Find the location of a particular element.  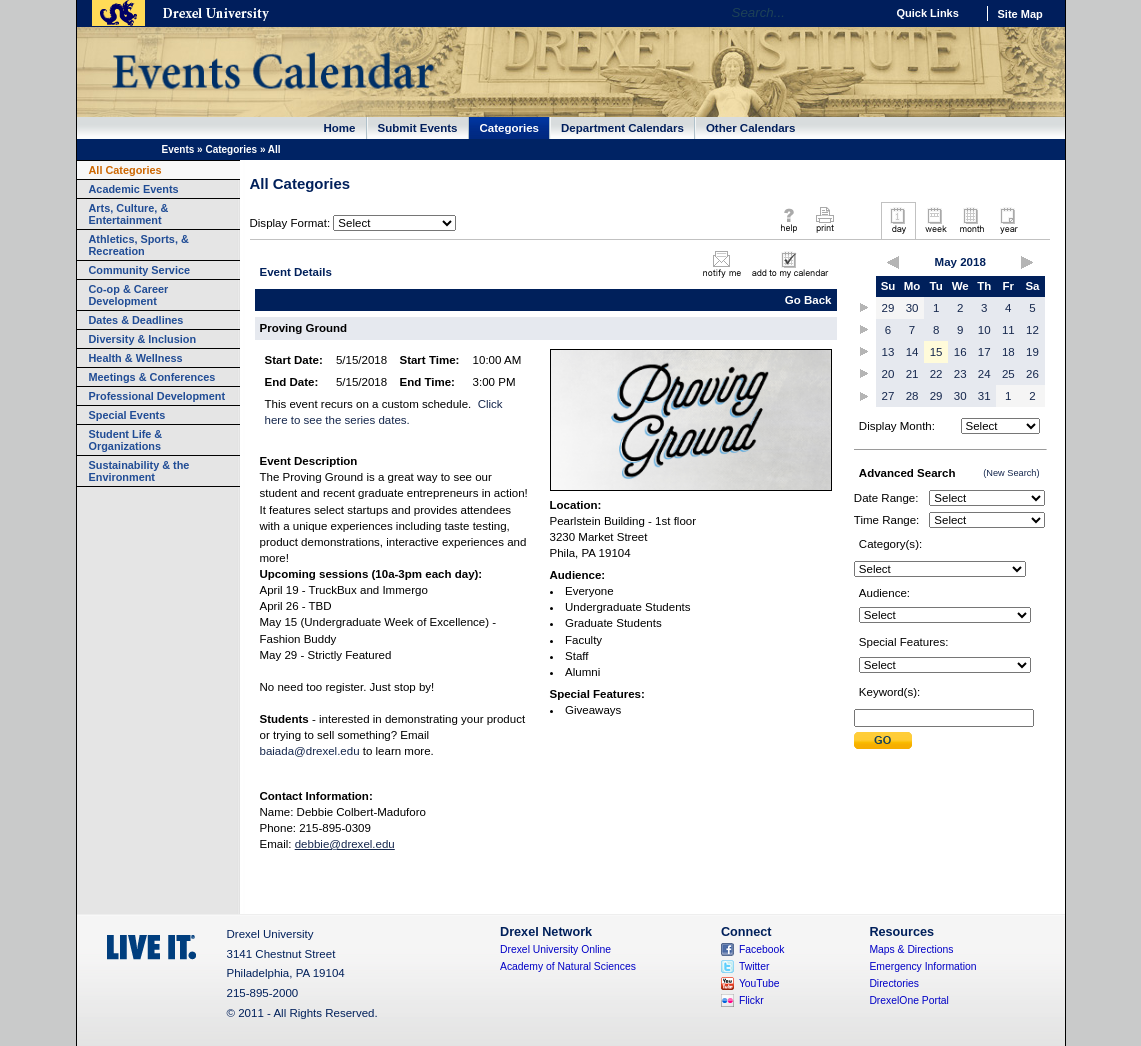

Flickr is located at coordinates (751, 1000).